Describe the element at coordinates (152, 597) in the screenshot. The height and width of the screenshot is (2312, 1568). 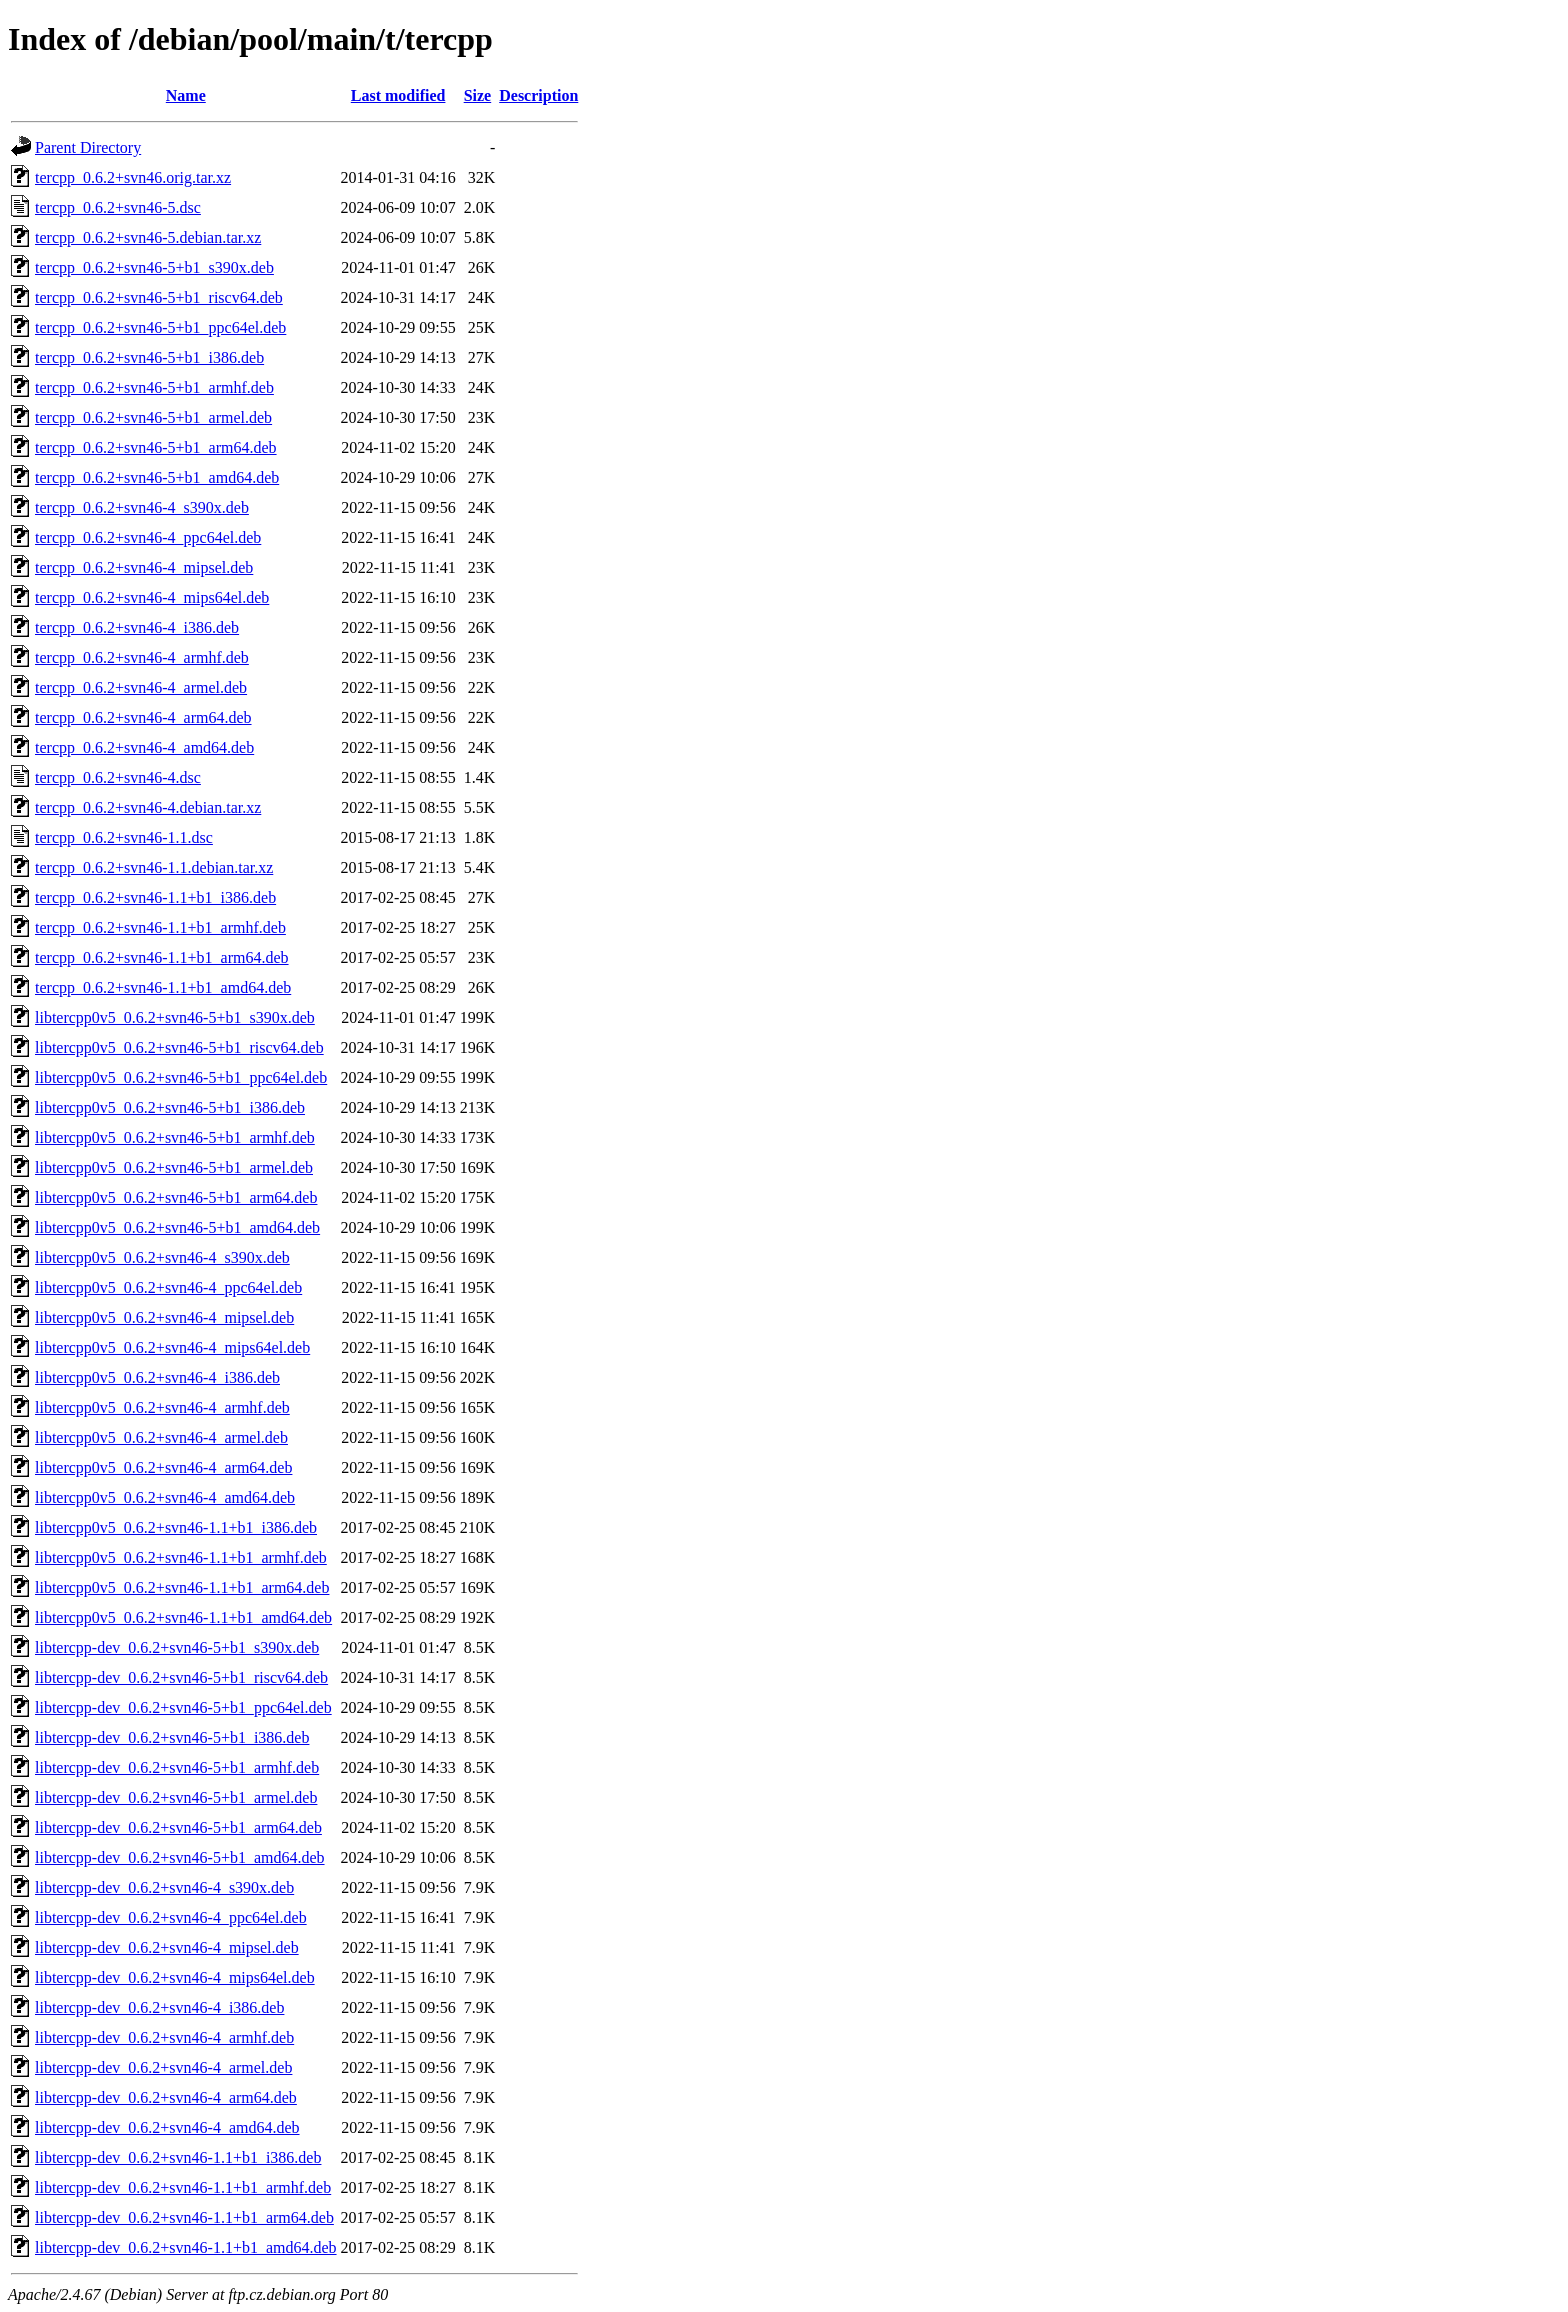
I see `tercpp_0.6.2+svn46-4_mips64el.deb` at that location.